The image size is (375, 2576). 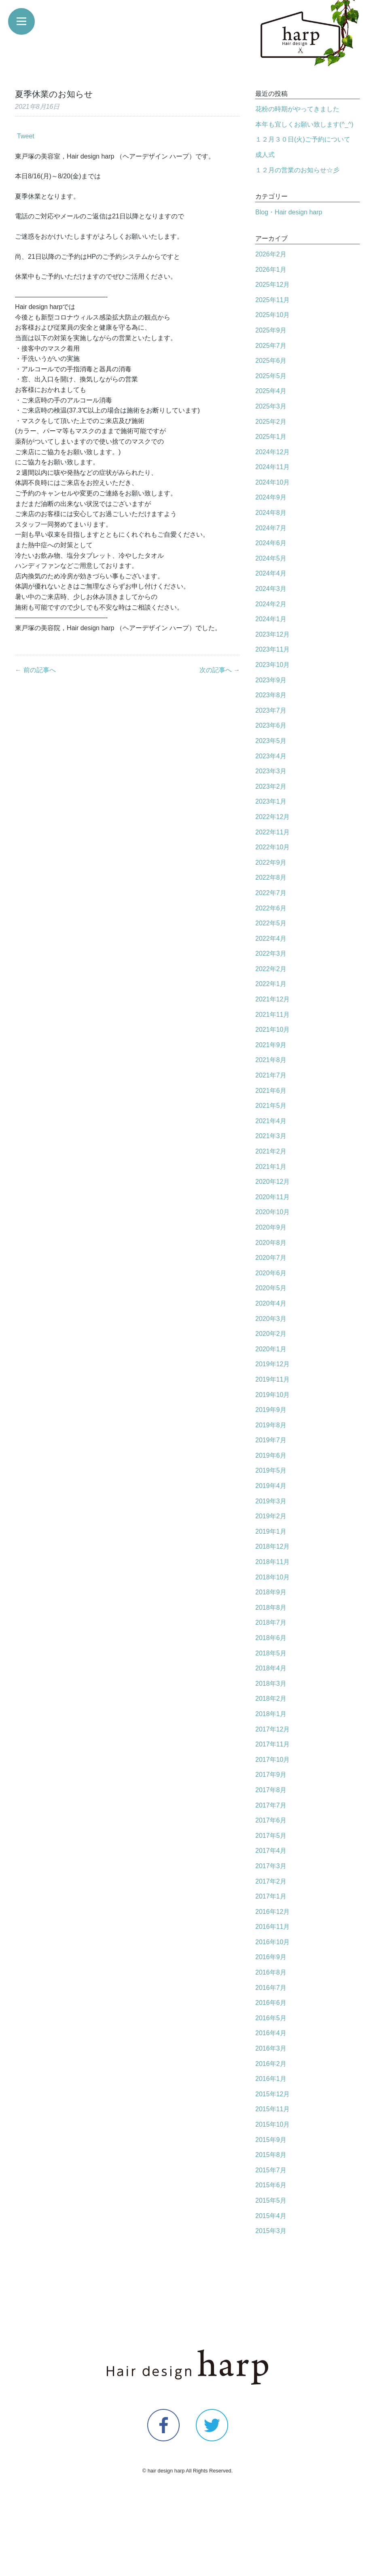 I want to click on 2017年11月, so click(x=272, y=1744).